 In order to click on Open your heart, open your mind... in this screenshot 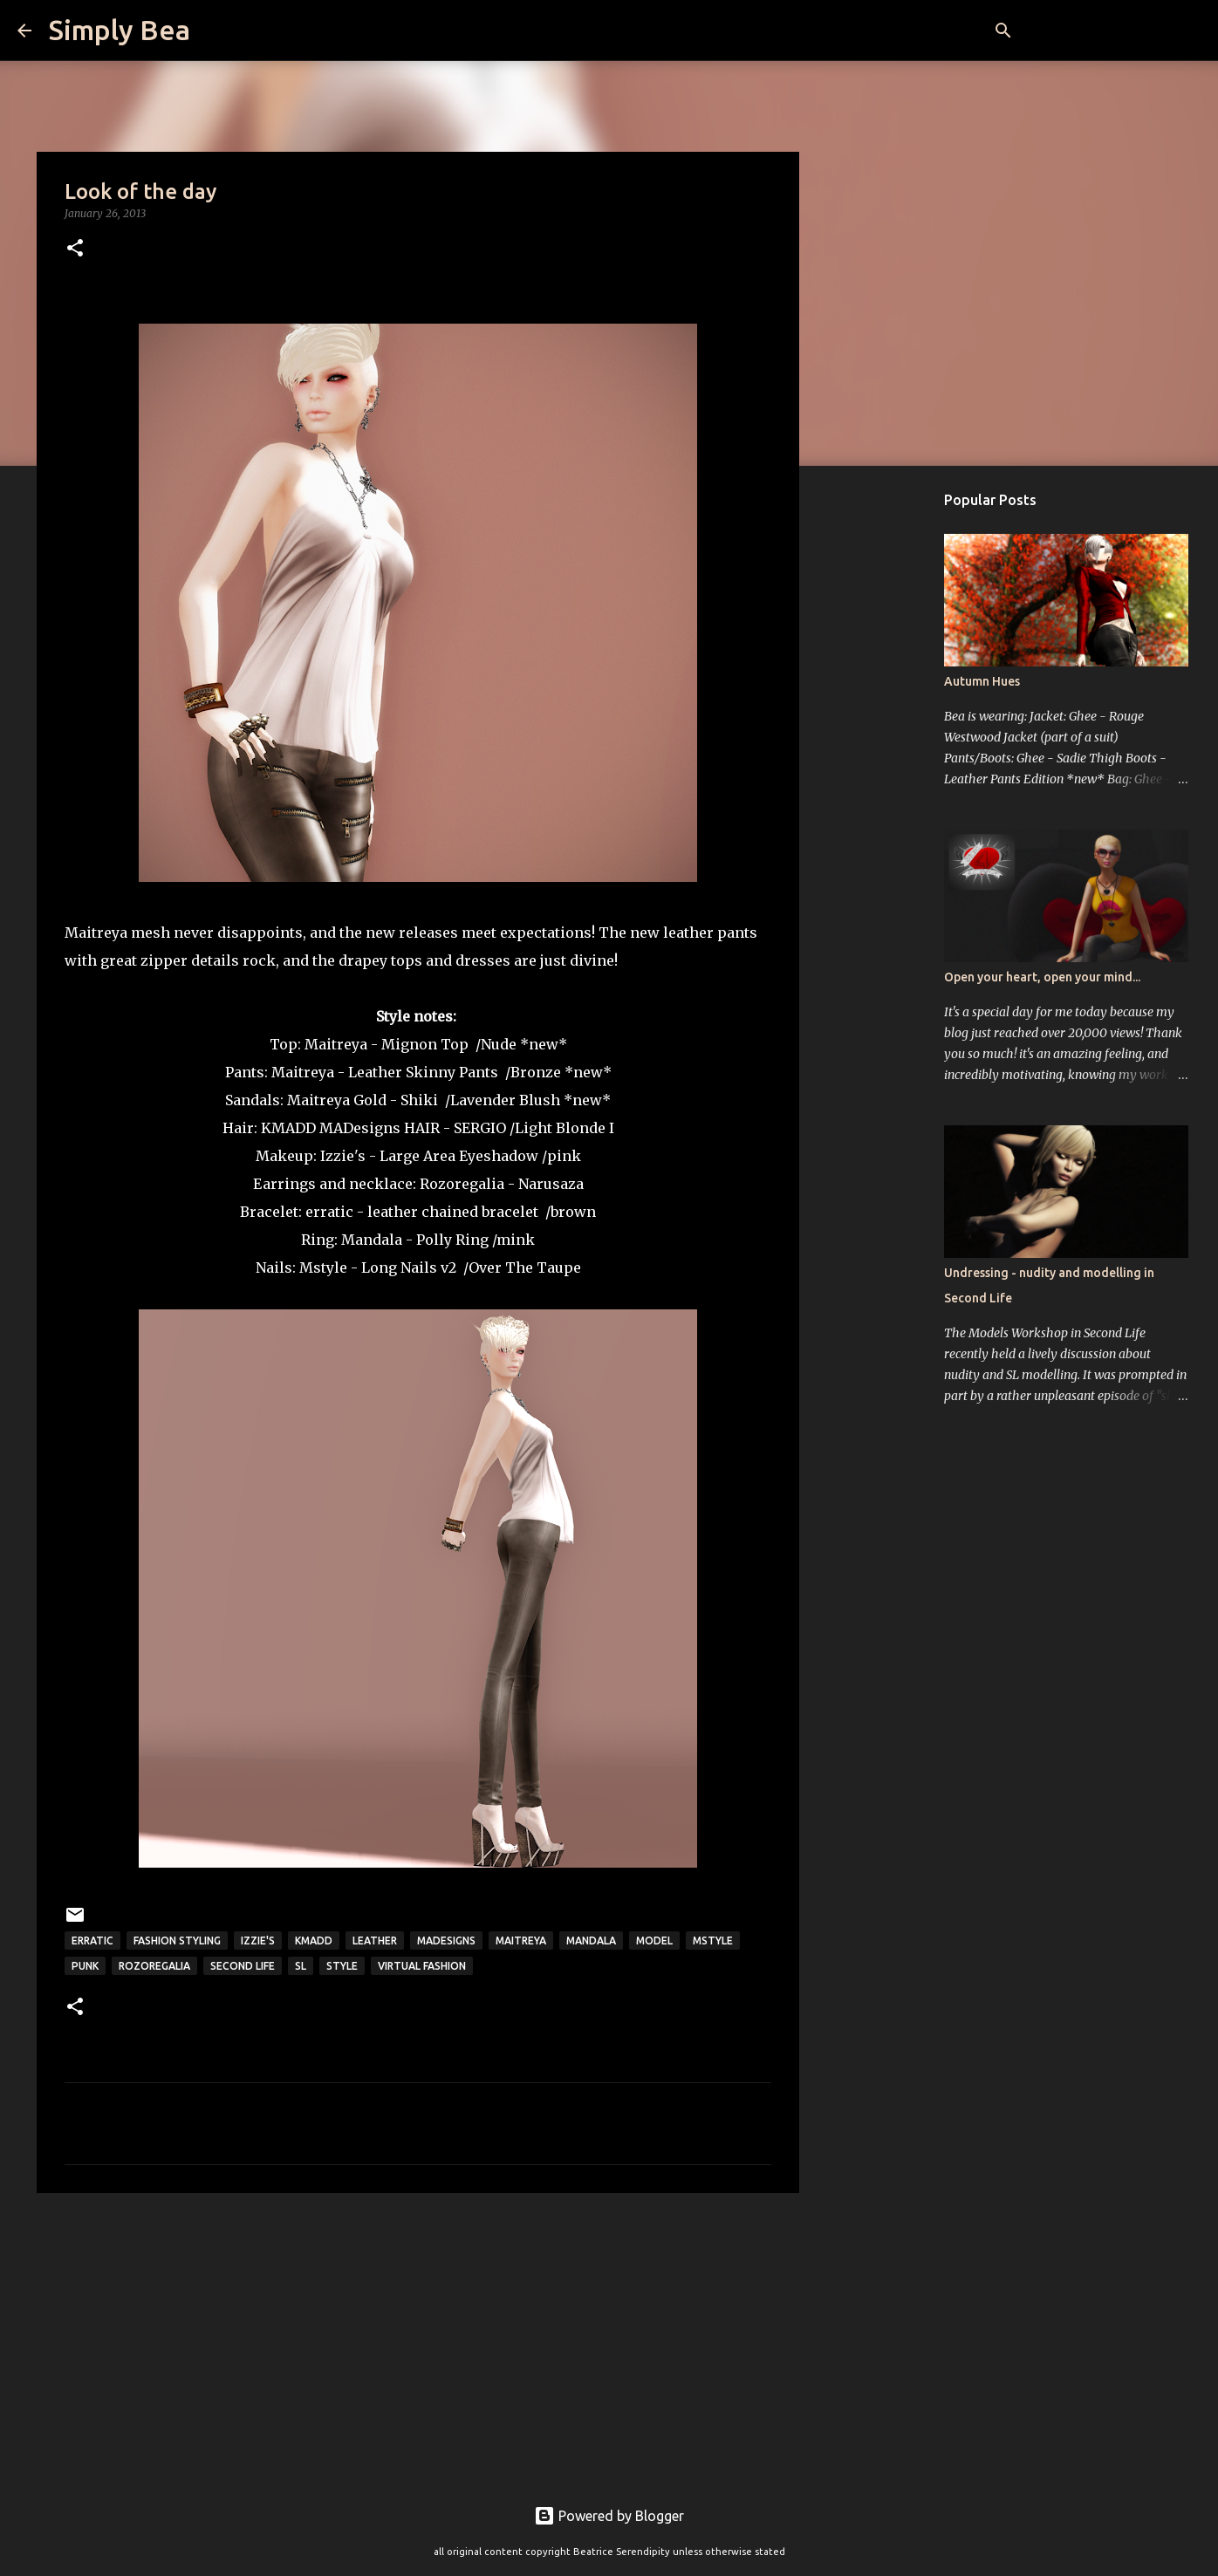, I will do `click(1042, 977)`.